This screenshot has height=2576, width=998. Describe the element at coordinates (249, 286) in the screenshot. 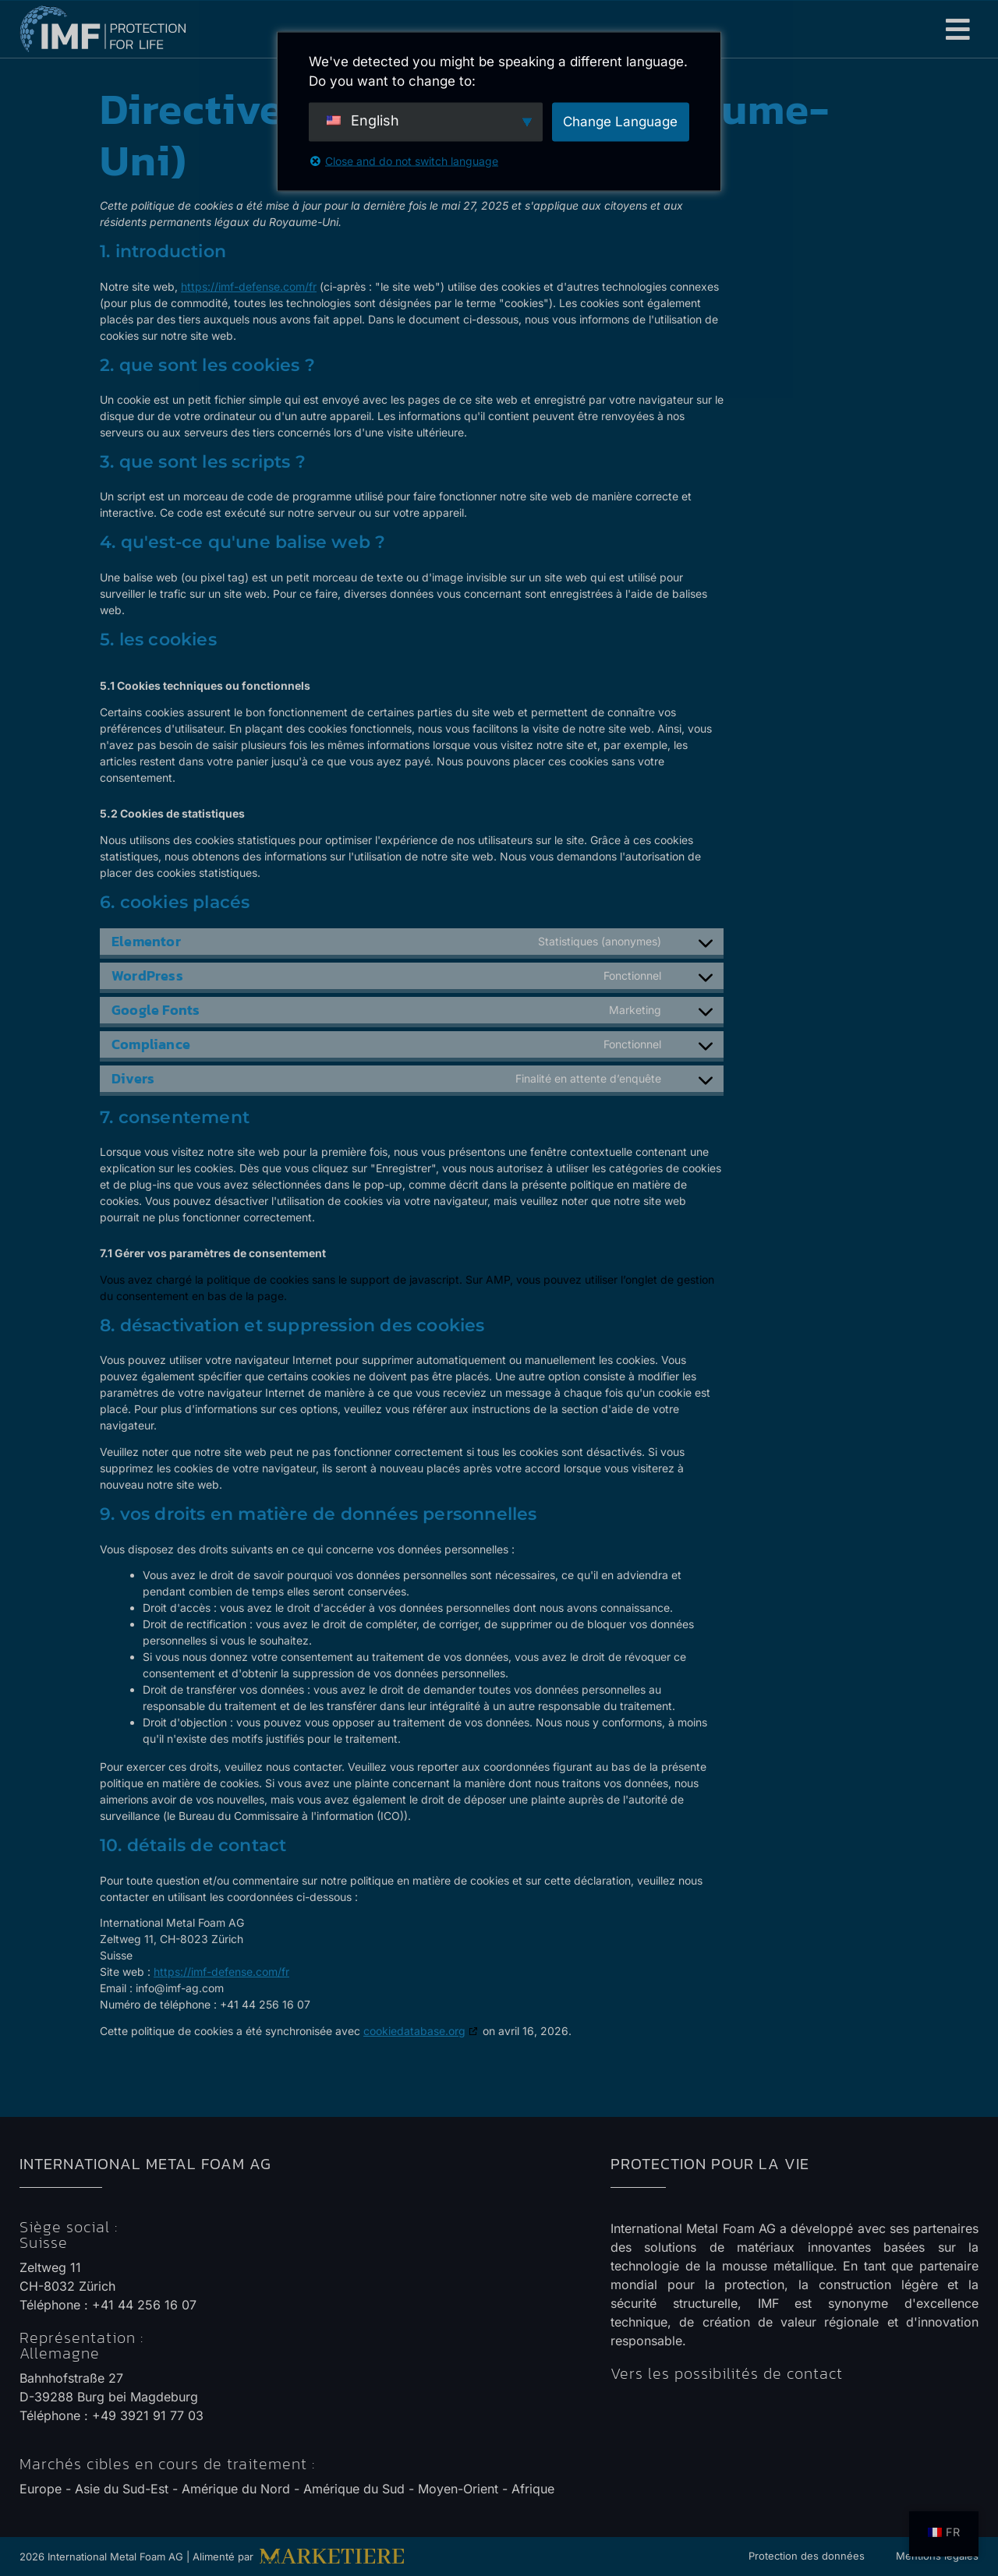

I see `https://imf-defense.com/fr` at that location.